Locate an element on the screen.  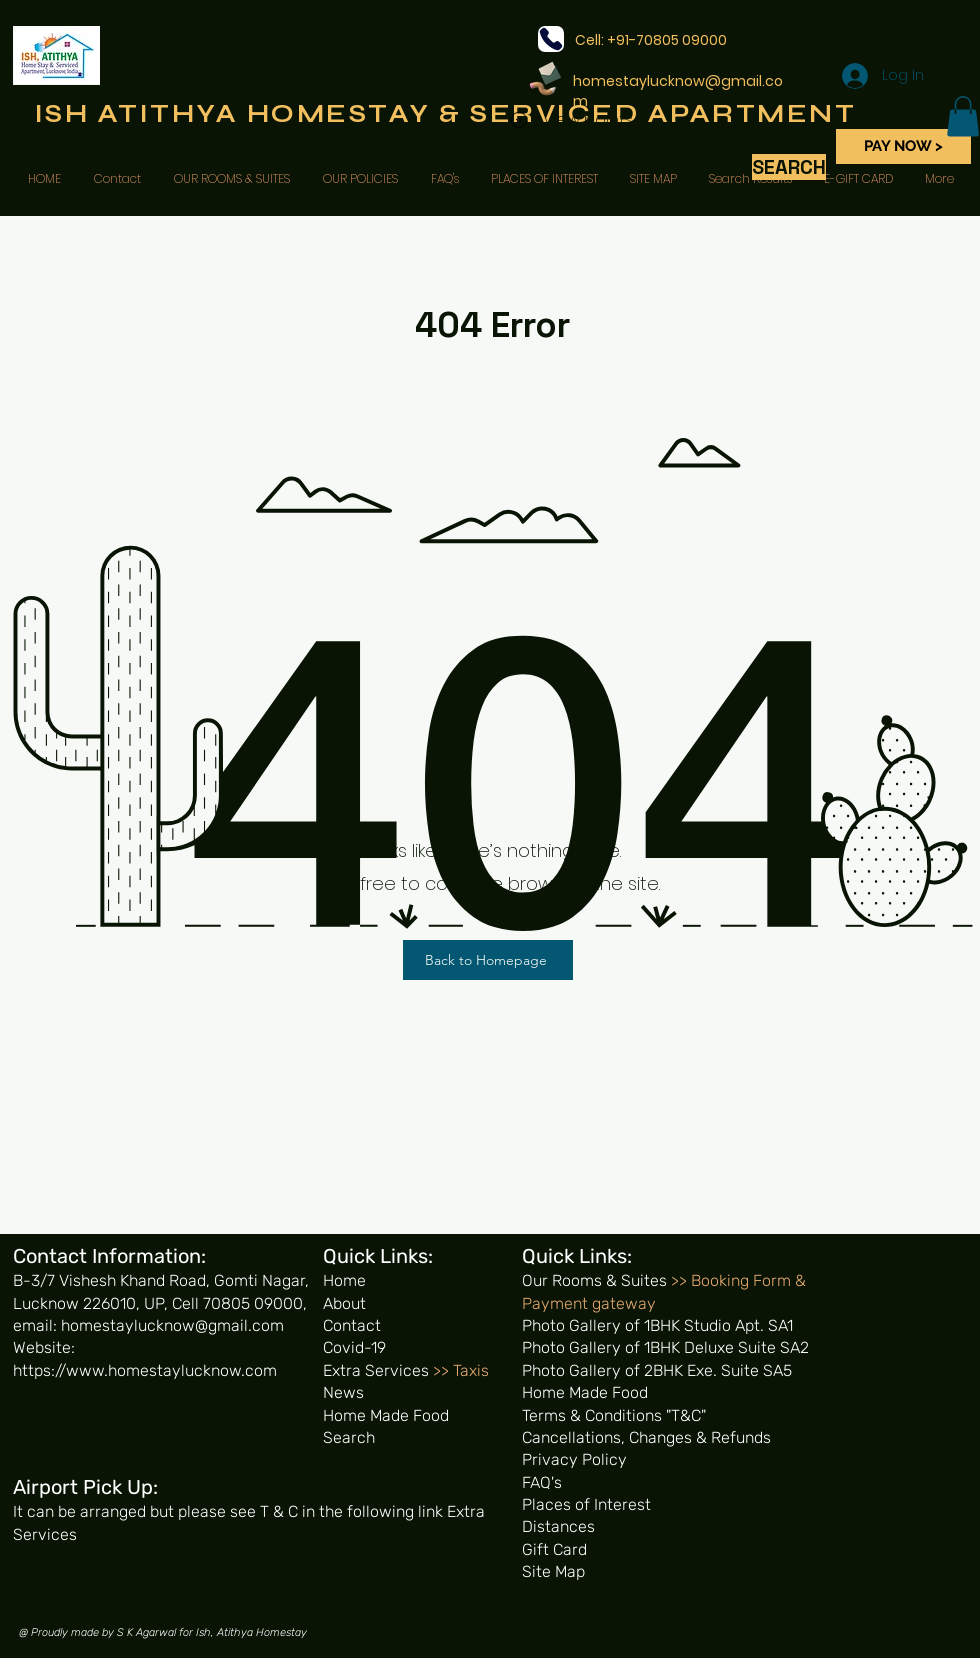
[Phone] is located at coordinates (551, 39).